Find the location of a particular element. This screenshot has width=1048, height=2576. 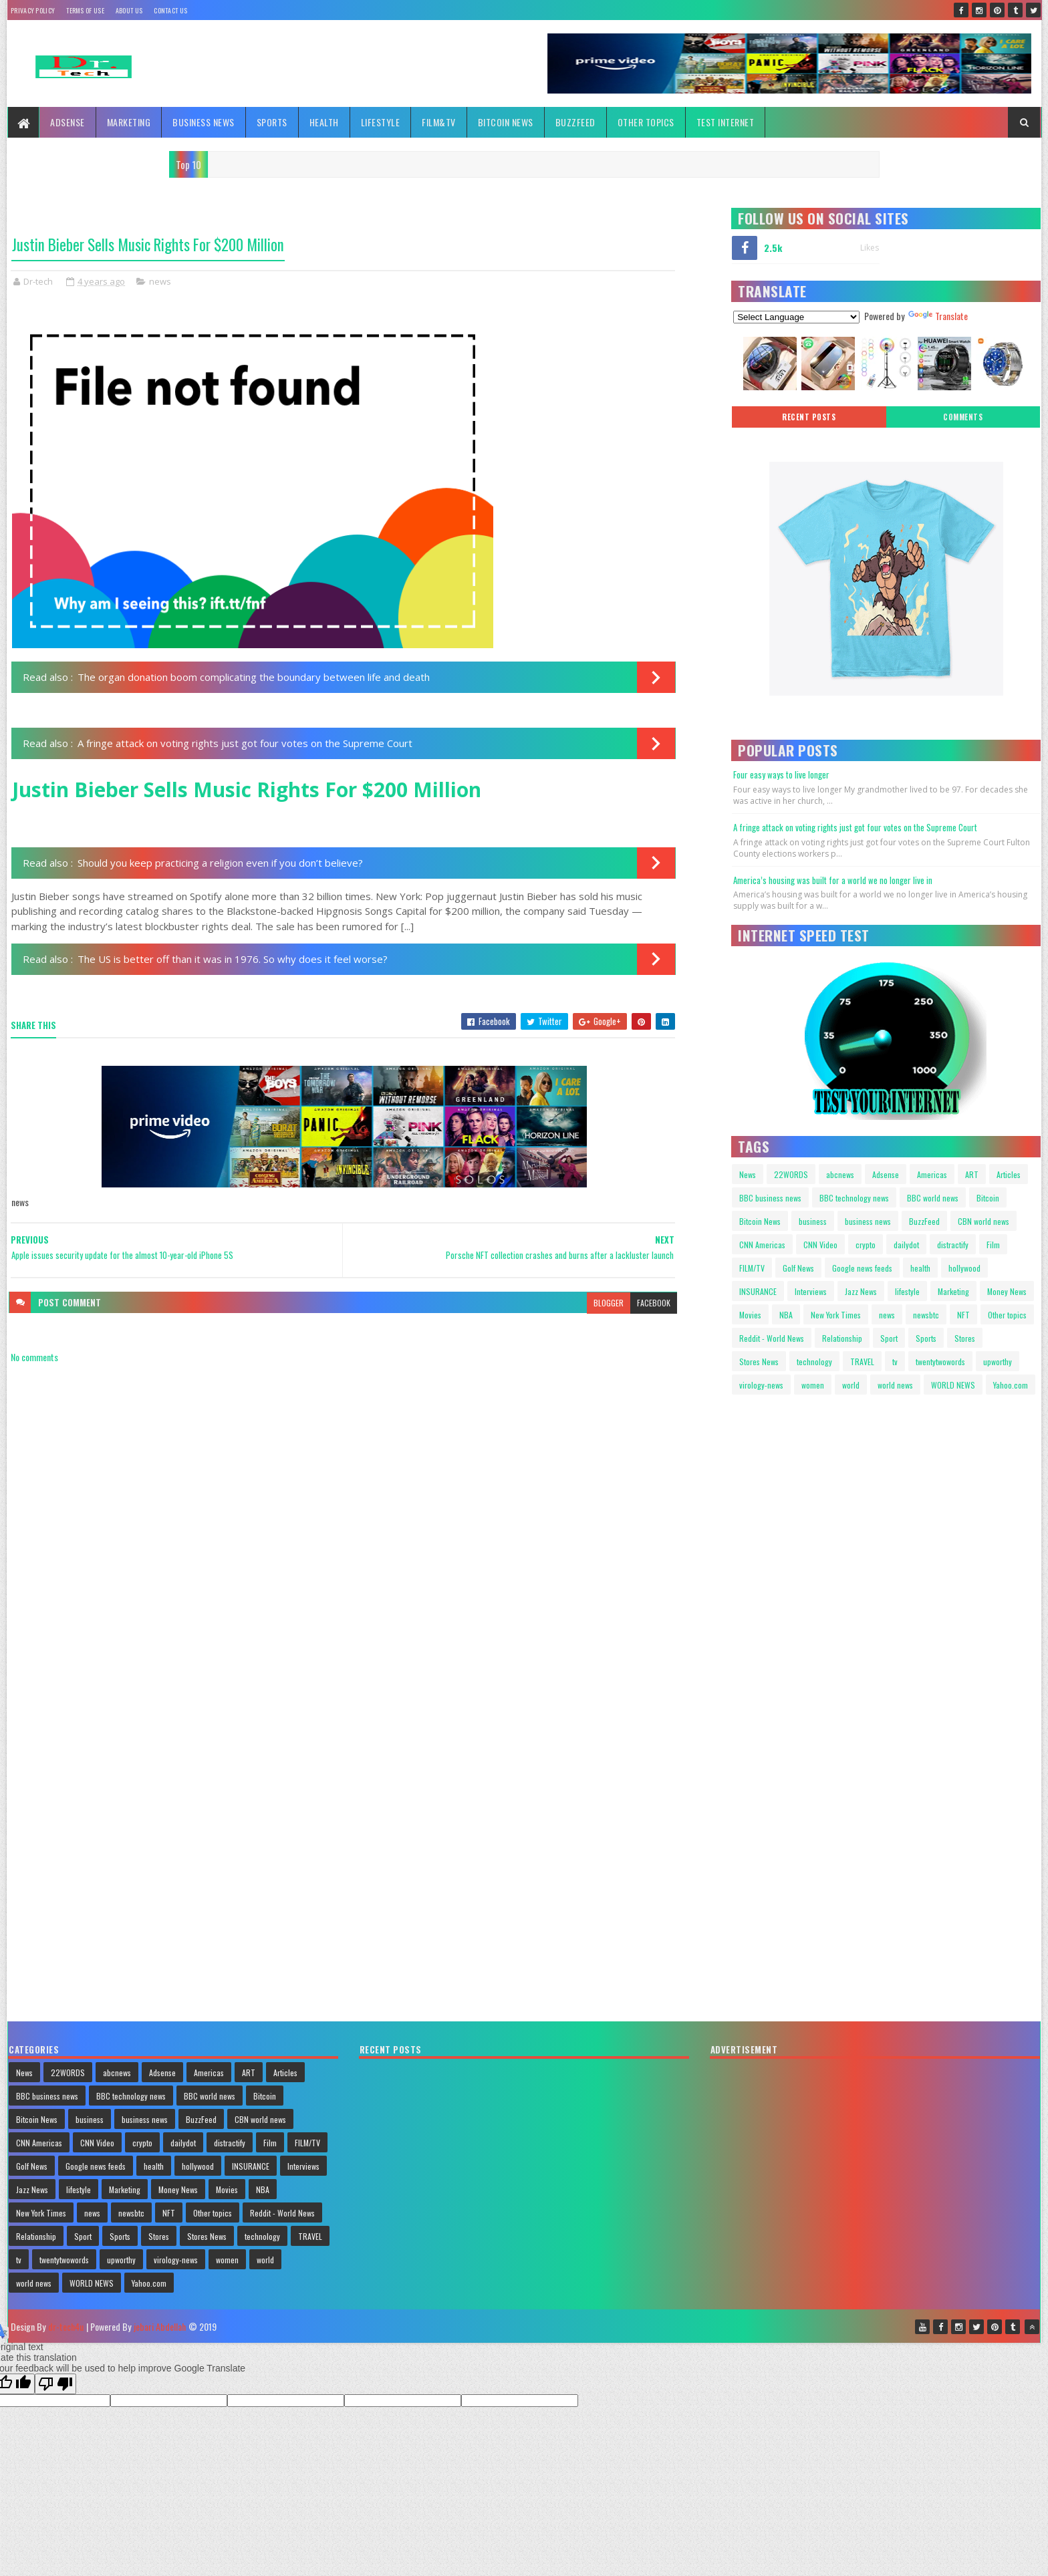

world news is located at coordinates (895, 1385).